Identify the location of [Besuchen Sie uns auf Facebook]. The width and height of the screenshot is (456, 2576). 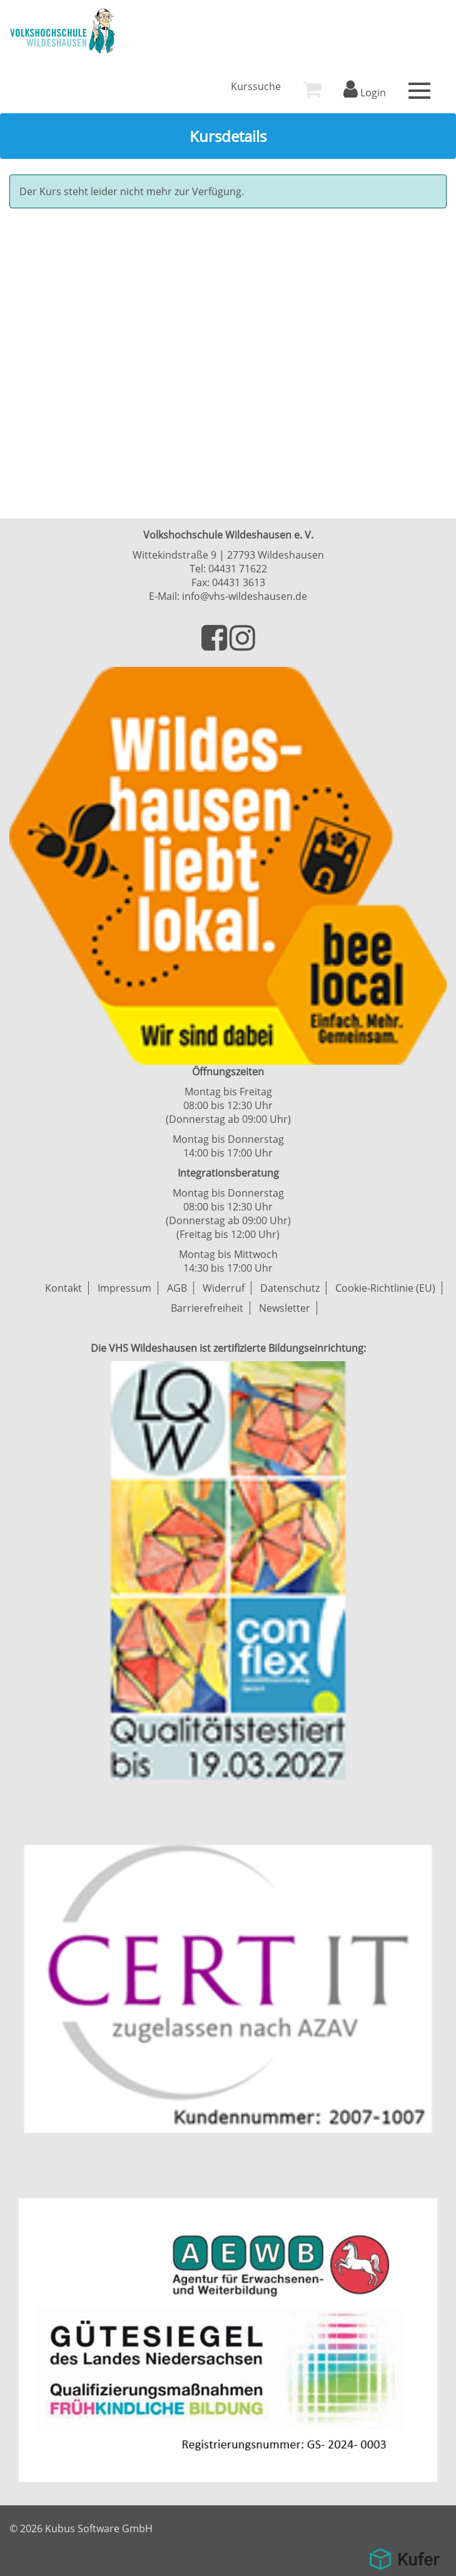
(215, 645).